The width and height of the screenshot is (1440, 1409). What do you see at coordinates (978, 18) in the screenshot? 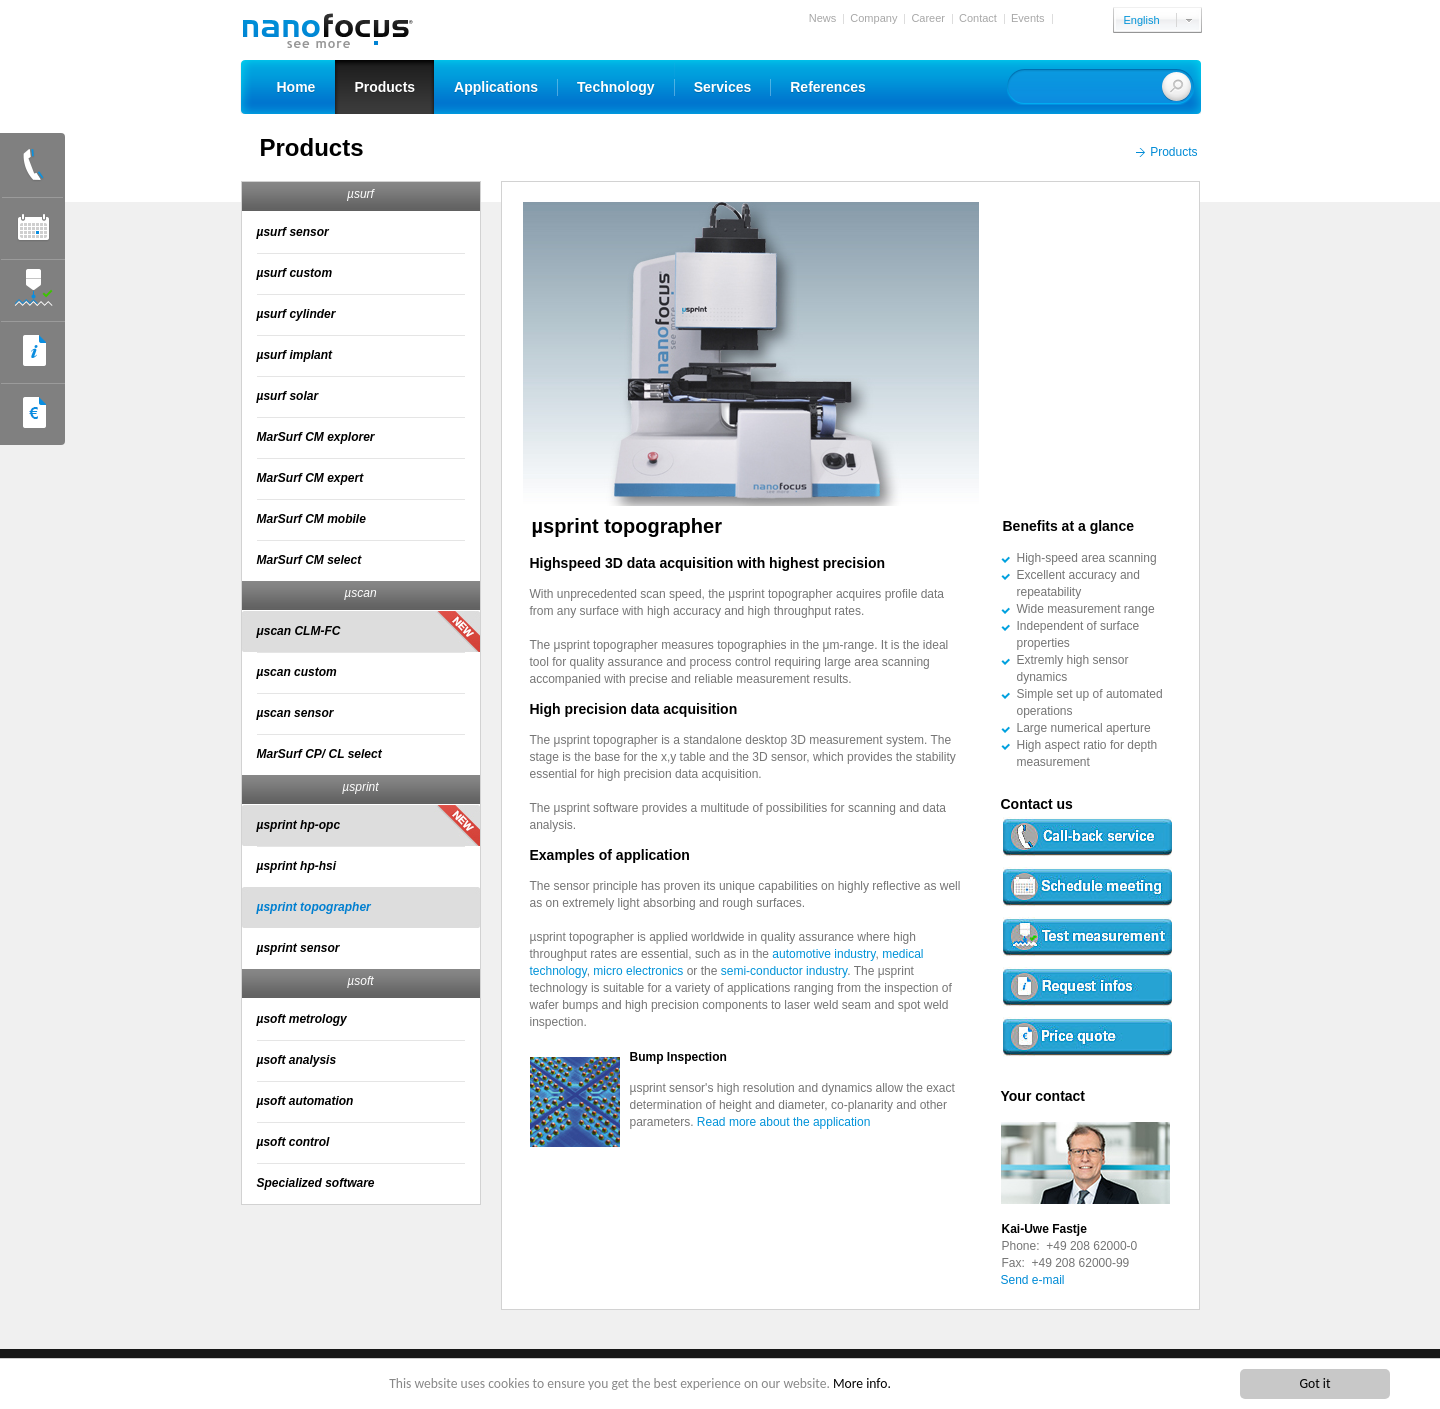
I see `Contact` at bounding box center [978, 18].